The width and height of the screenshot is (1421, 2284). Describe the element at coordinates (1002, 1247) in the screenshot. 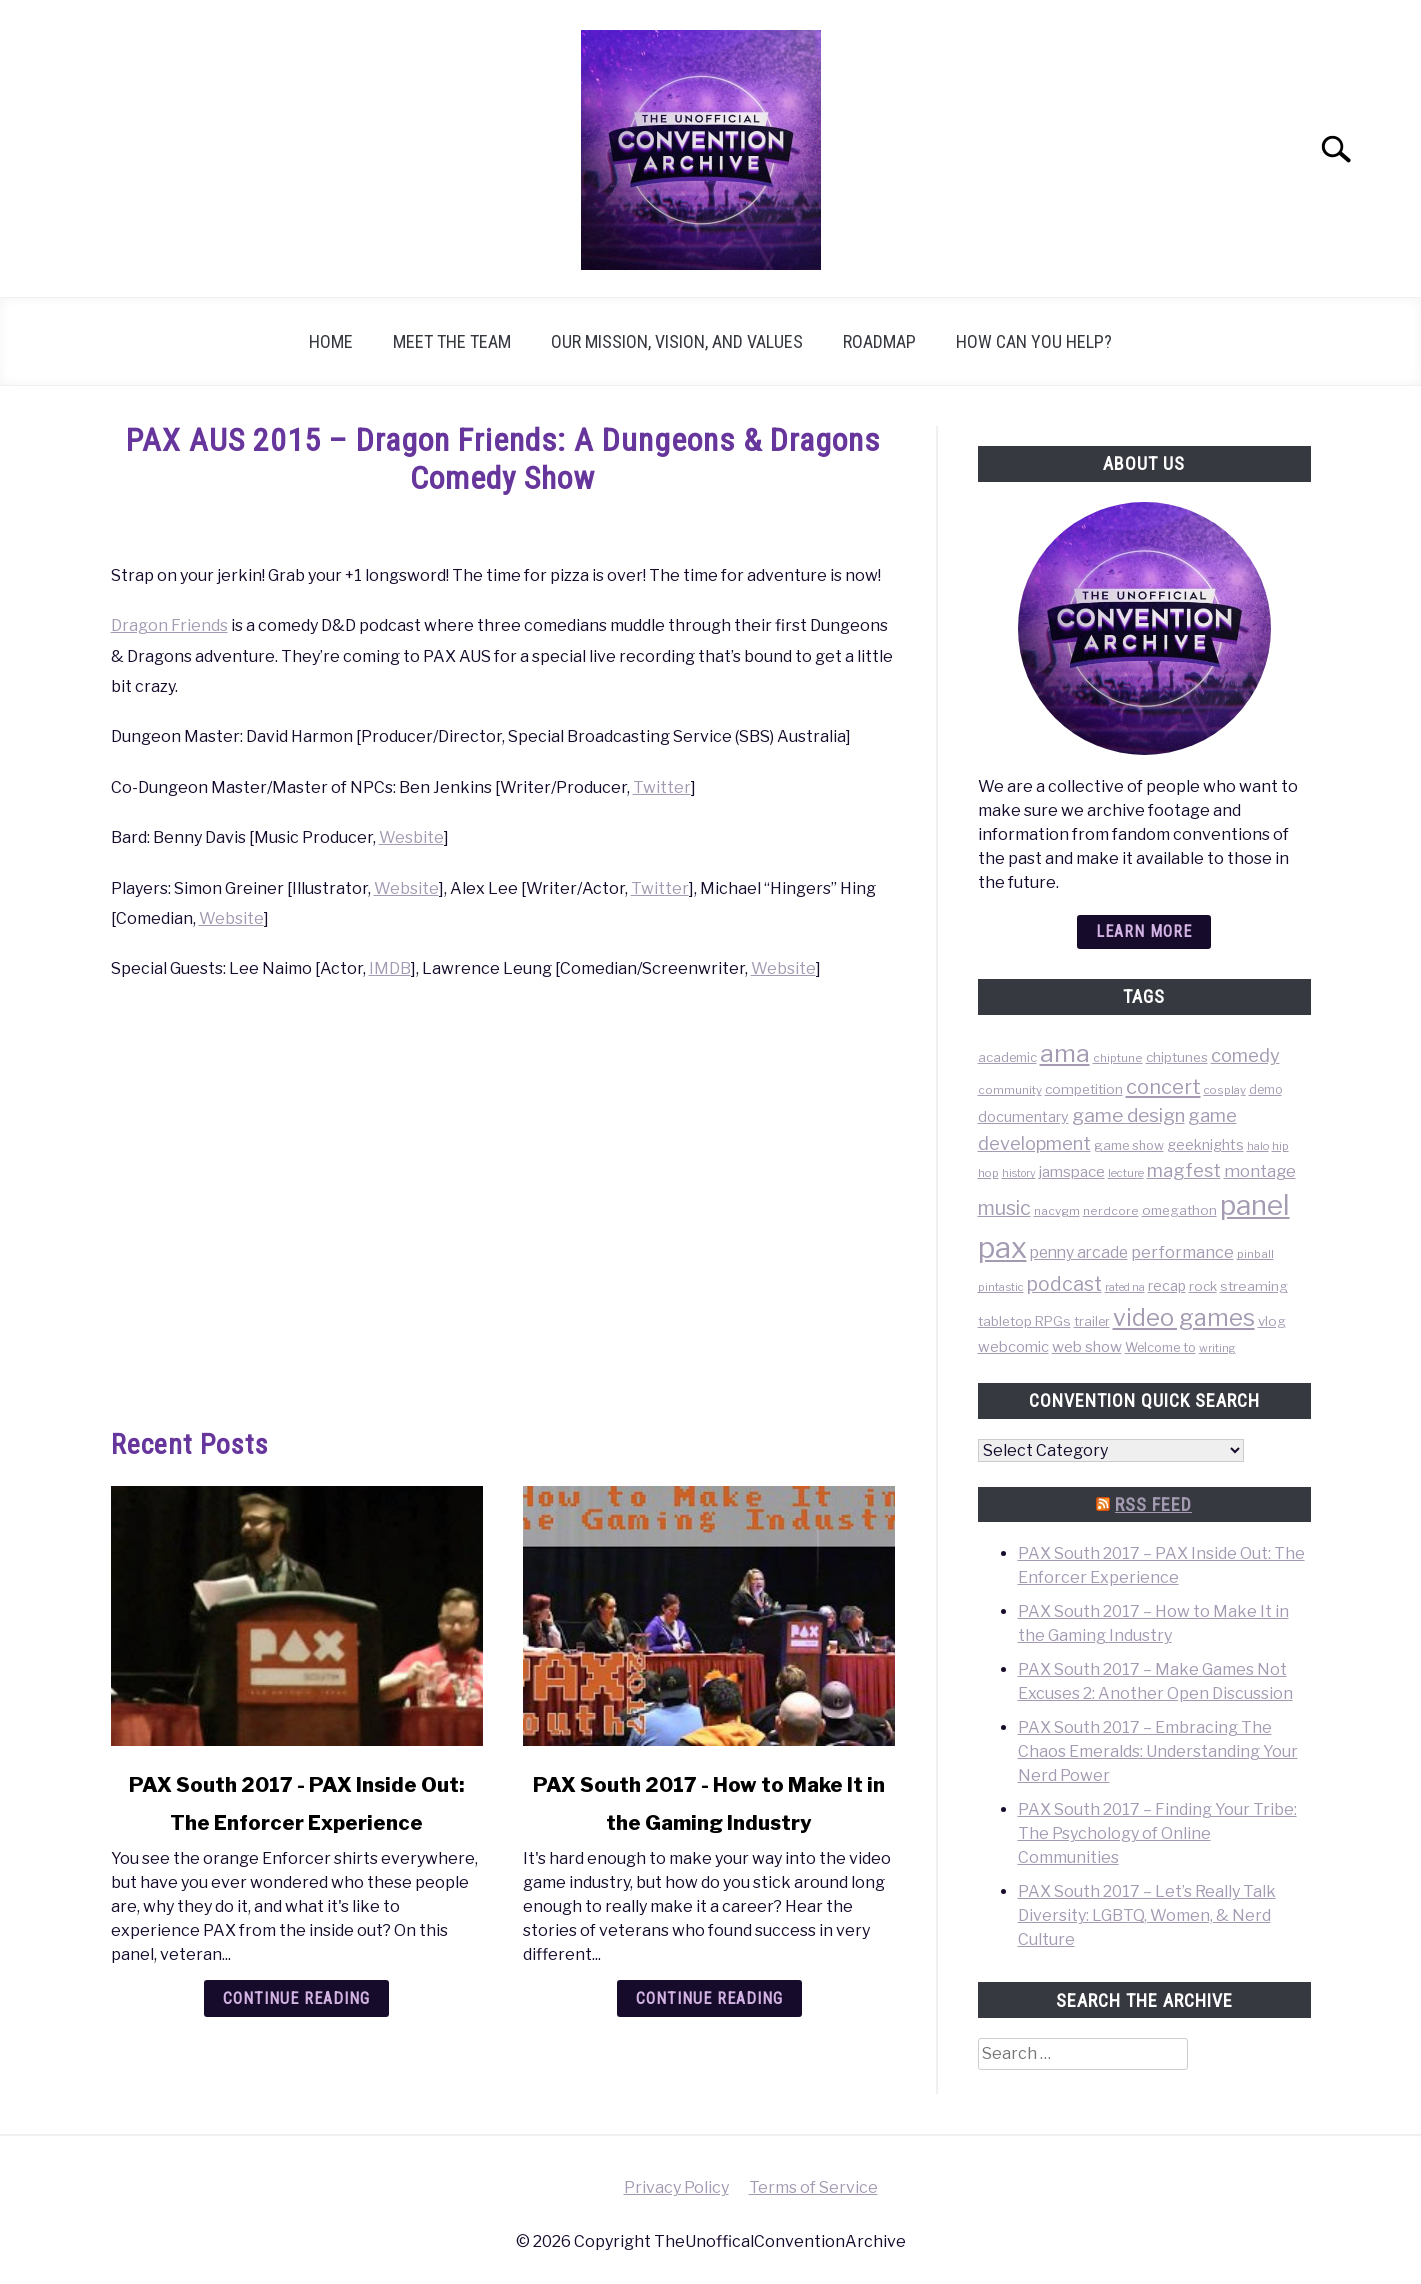

I see `pax [pax (1,684 items)]` at that location.